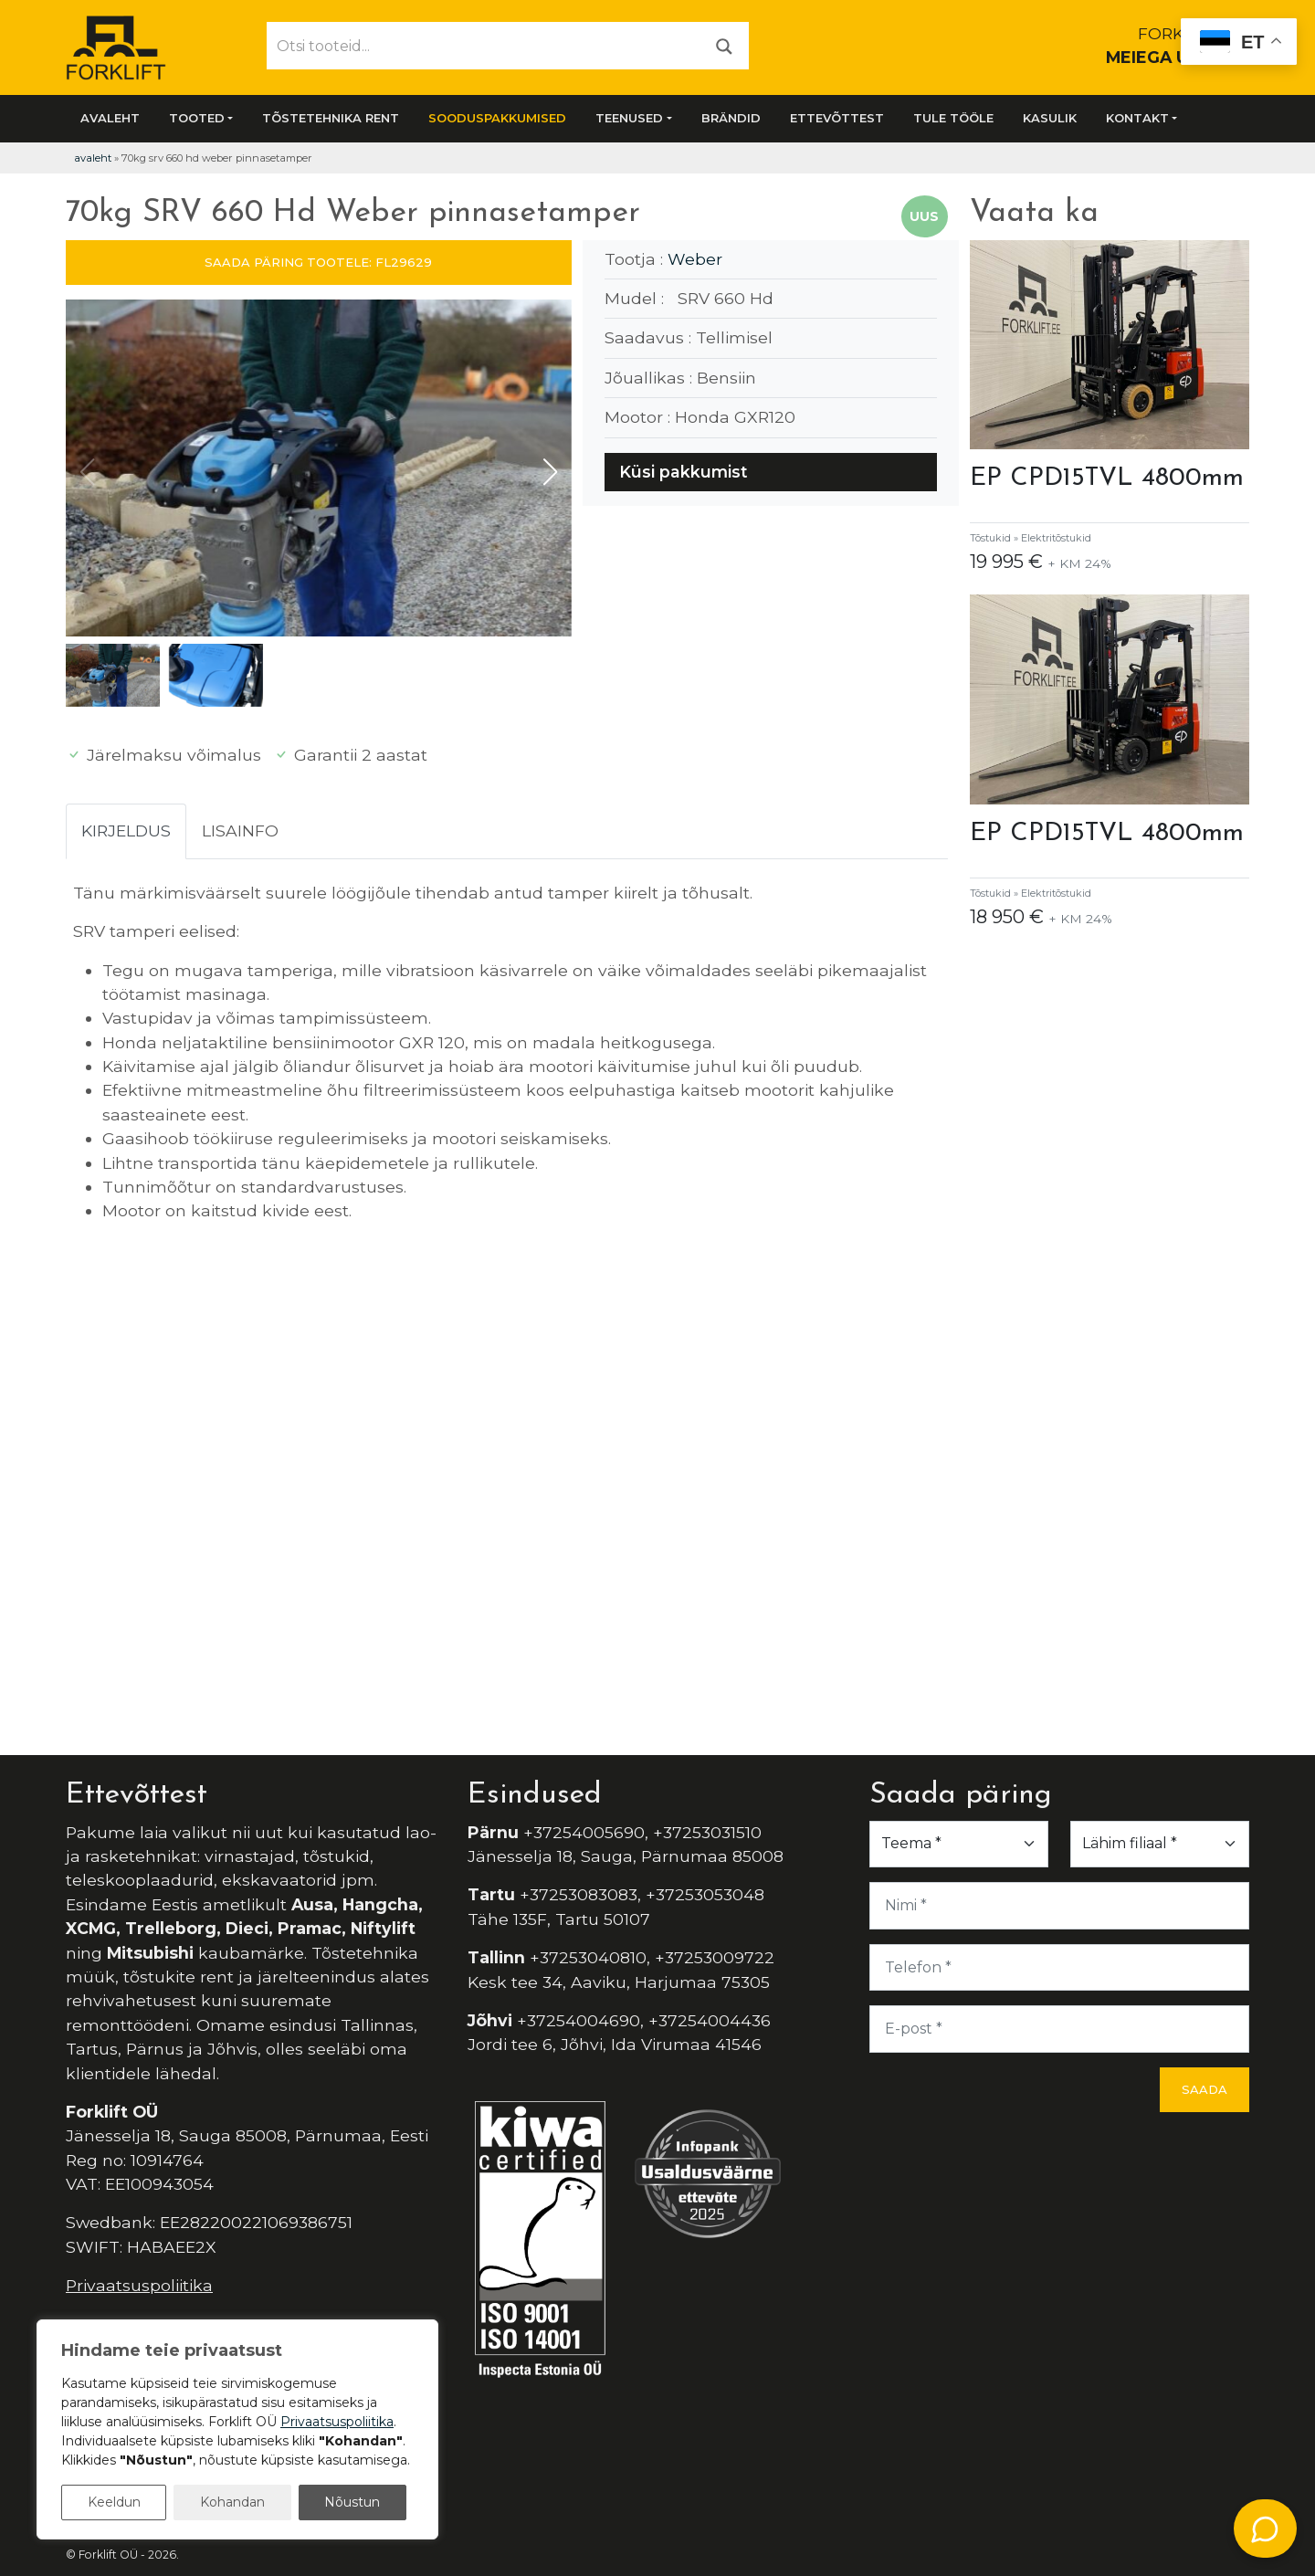 The image size is (1315, 2576). I want to click on Lisainfo [tab], so click(240, 830).